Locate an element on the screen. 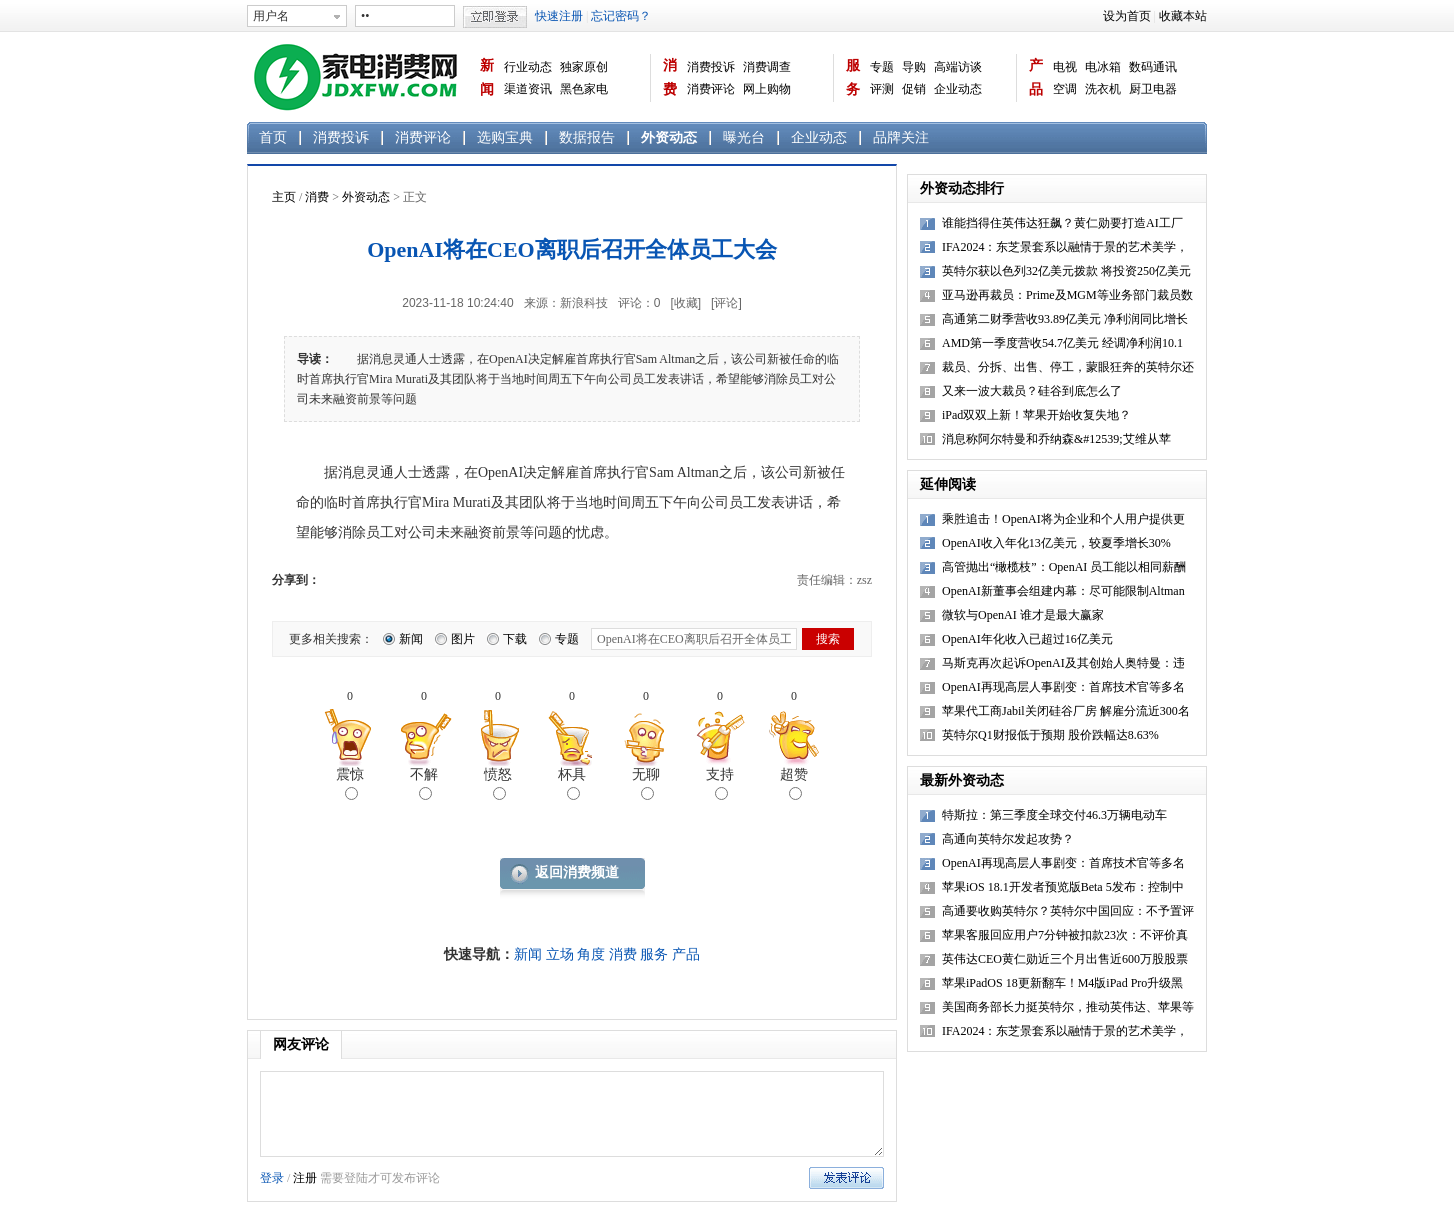  空调 is located at coordinates (1065, 89).